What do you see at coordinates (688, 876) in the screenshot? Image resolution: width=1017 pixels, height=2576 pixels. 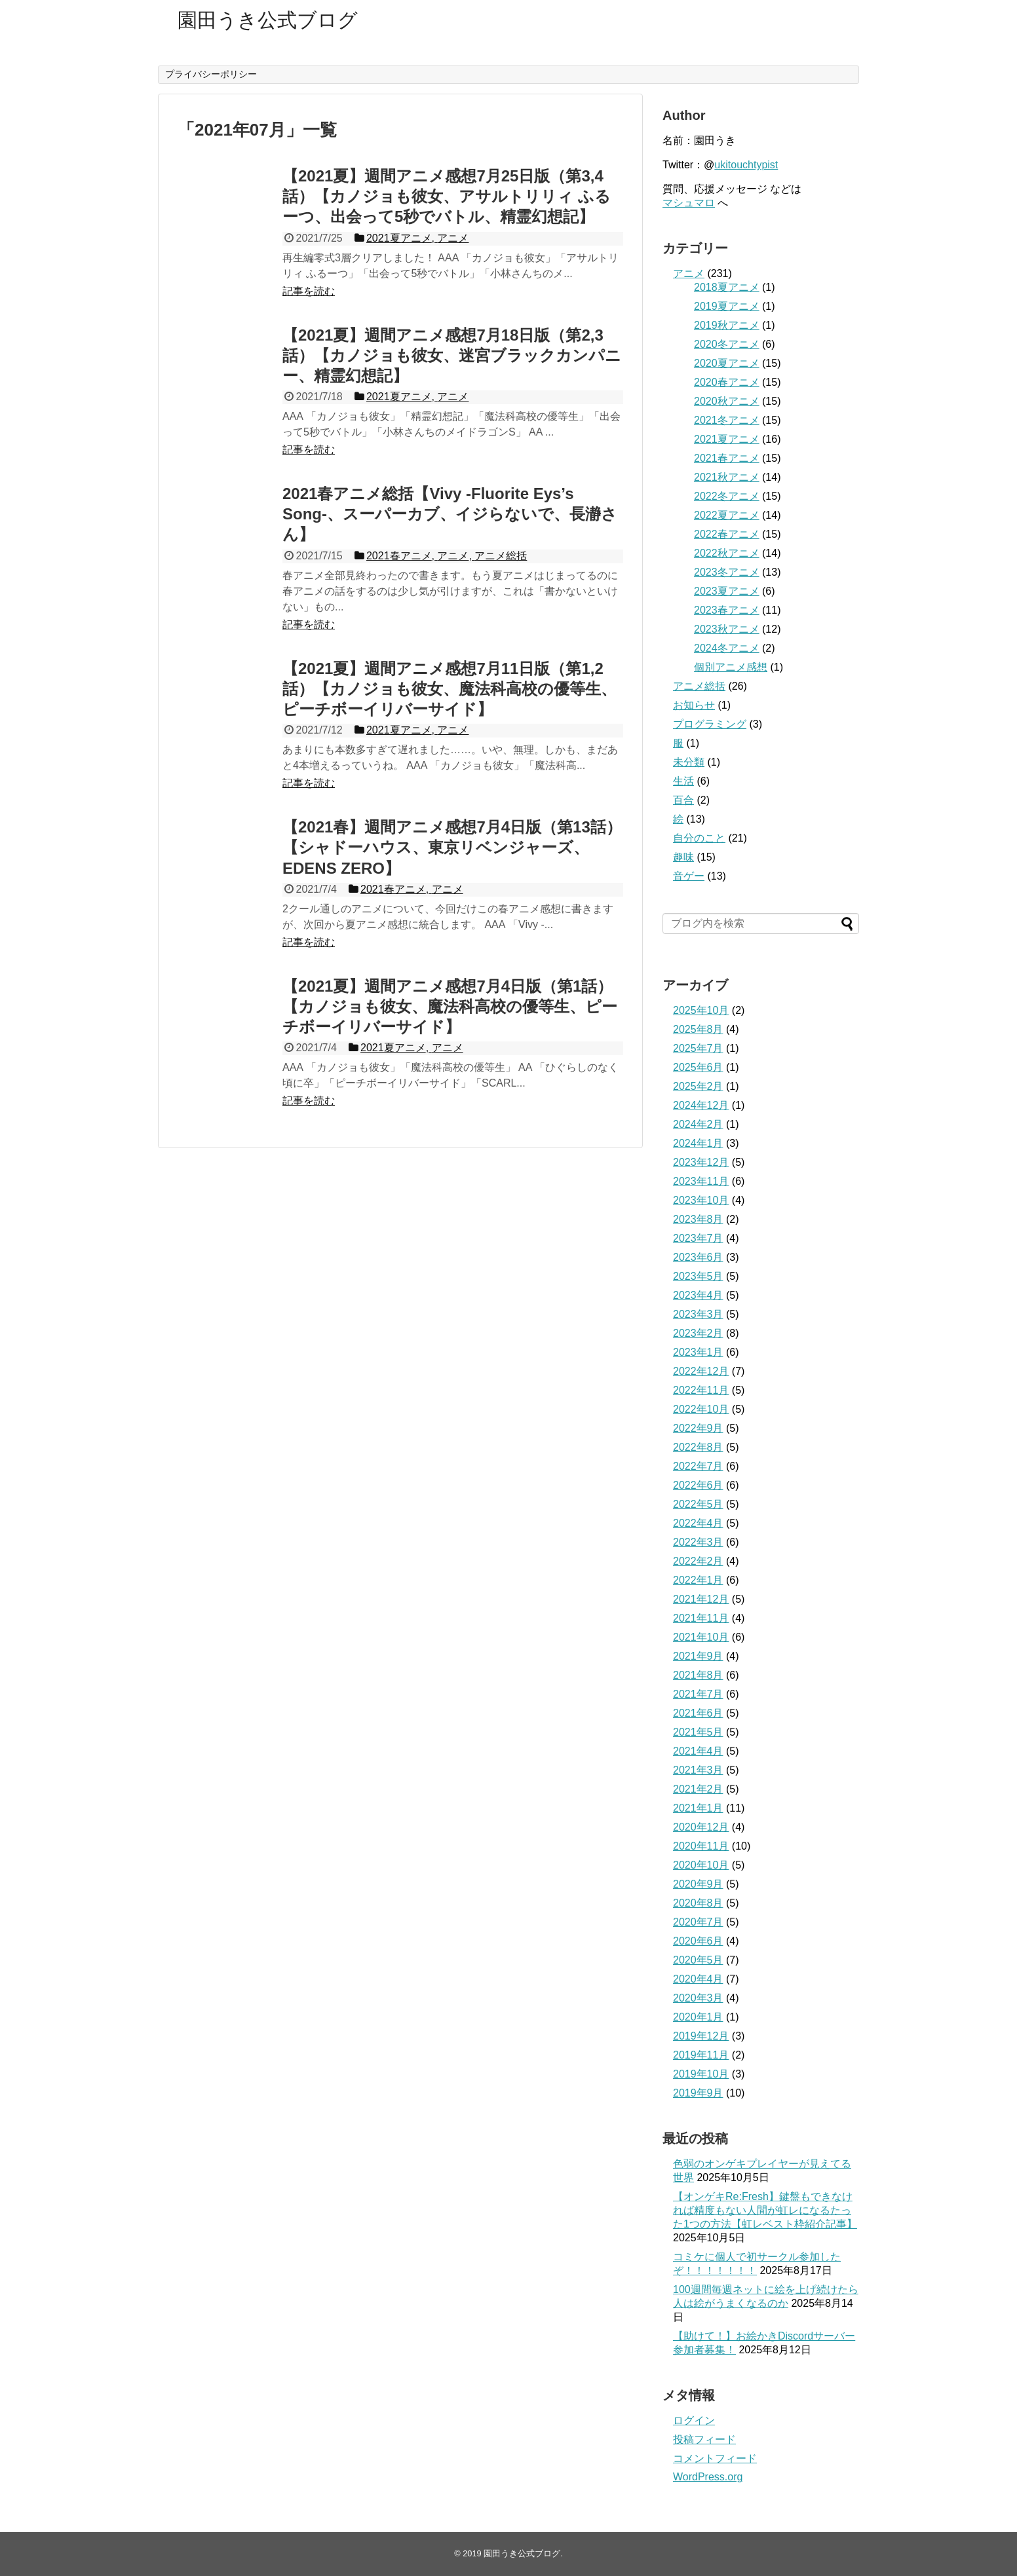 I see `音ゲー` at bounding box center [688, 876].